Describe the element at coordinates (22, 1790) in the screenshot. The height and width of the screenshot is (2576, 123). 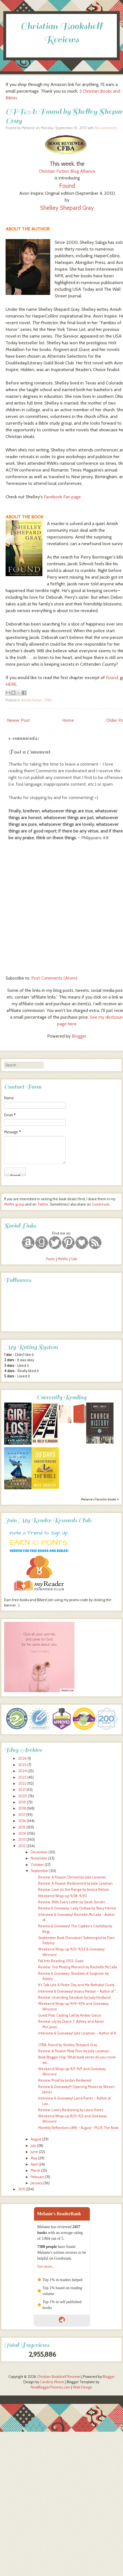
I see `2021` at that location.